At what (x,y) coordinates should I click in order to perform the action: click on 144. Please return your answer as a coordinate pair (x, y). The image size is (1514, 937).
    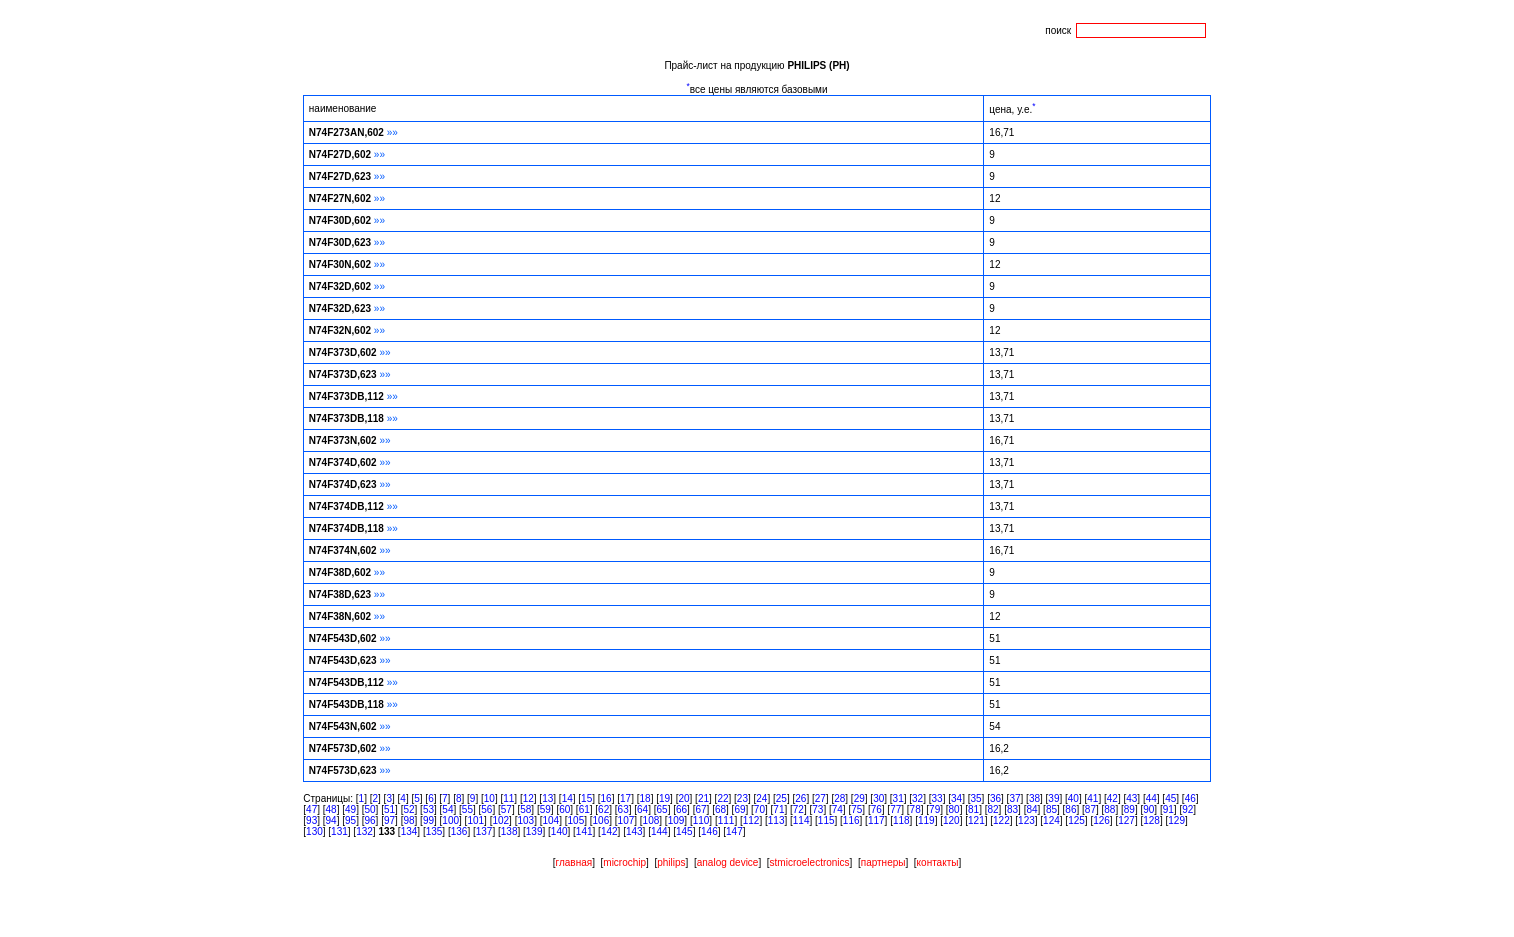
    Looking at the image, I should click on (659, 831).